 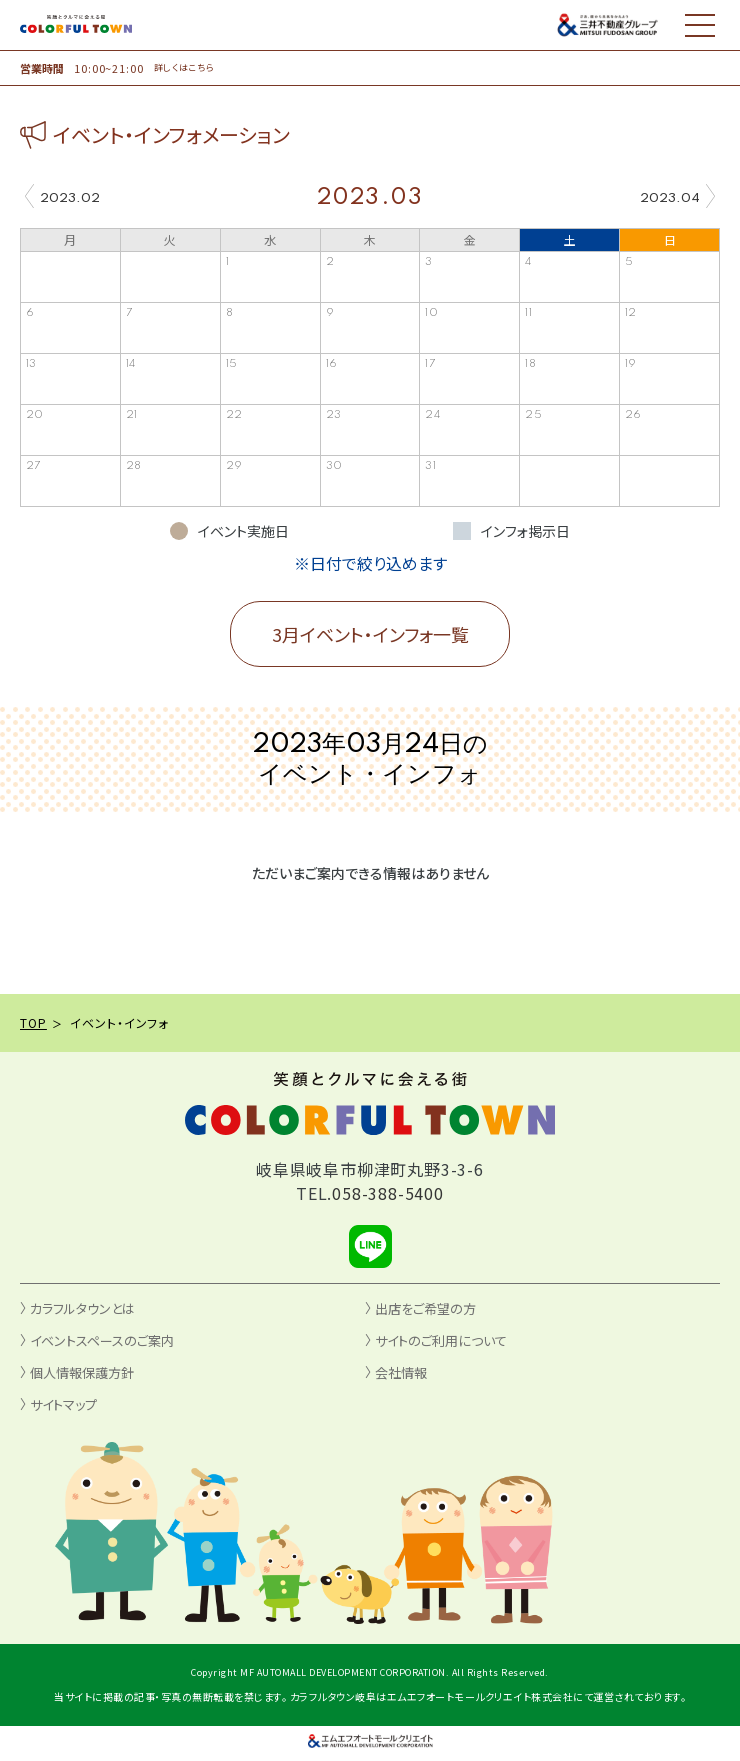 What do you see at coordinates (441, 1340) in the screenshot?
I see `サイトのご利用について` at bounding box center [441, 1340].